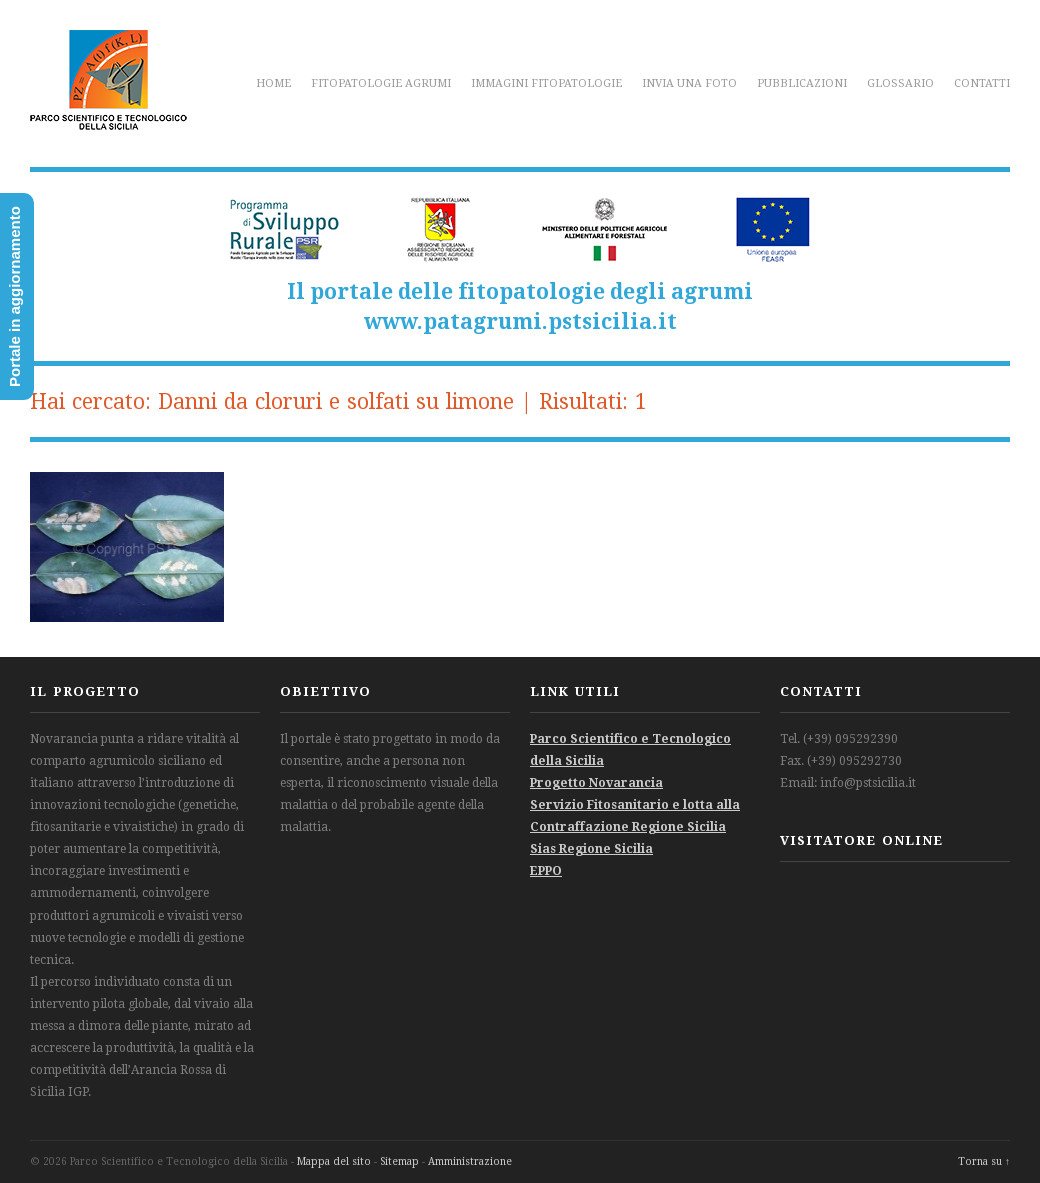 The width and height of the screenshot is (1040, 1183). What do you see at coordinates (982, 83) in the screenshot?
I see `Contatti` at bounding box center [982, 83].